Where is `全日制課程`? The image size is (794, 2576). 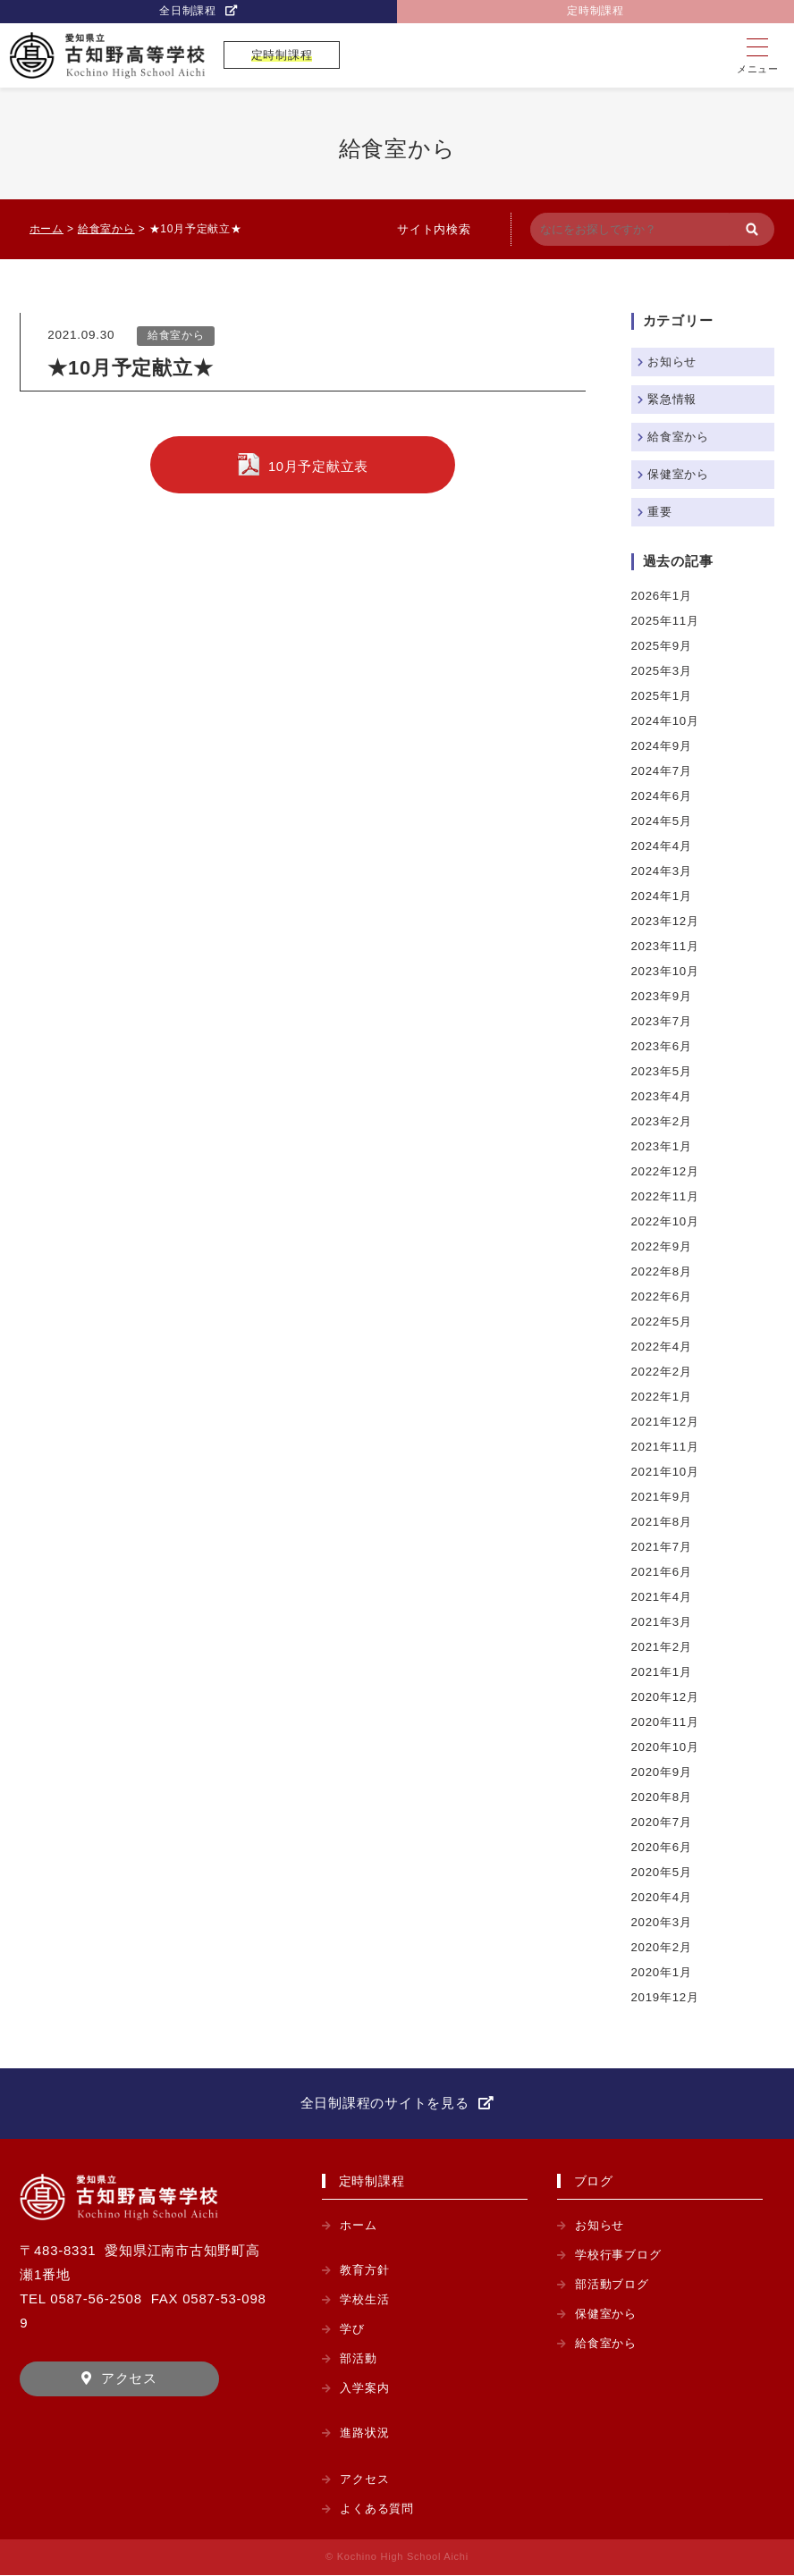
全日制課程 is located at coordinates (187, 11).